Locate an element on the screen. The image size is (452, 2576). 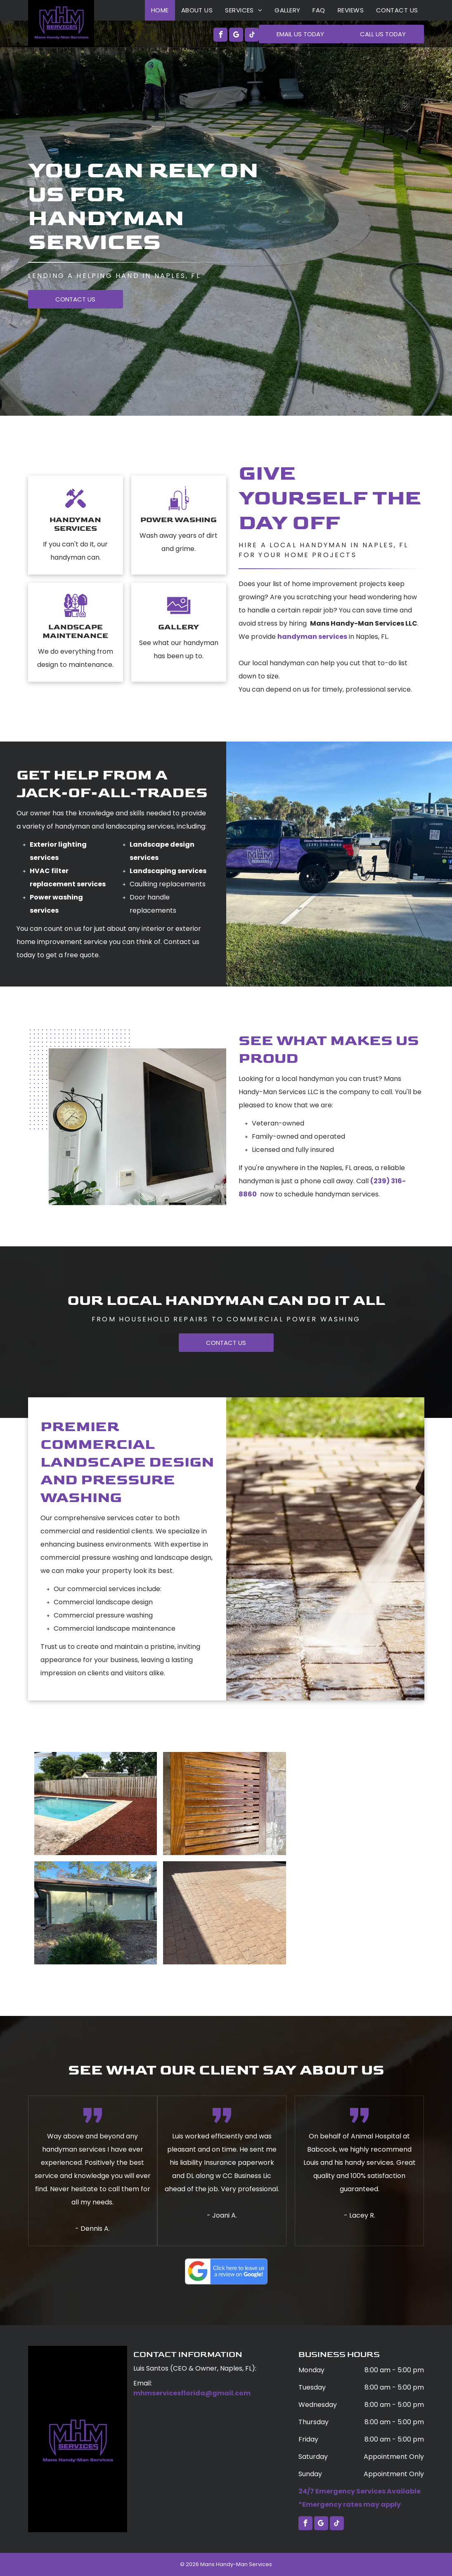
[A brick driveway with a garage door in the background.] is located at coordinates (224, 1912).